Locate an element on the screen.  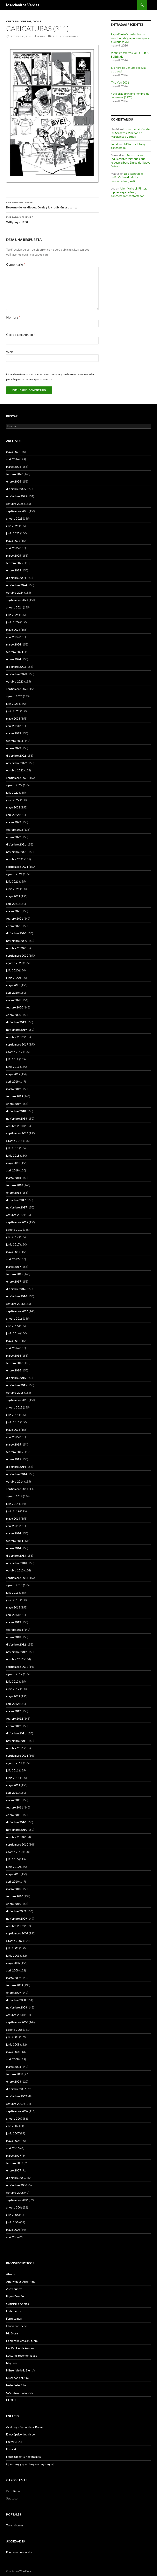
enero 2021 is located at coordinates (13, 926).